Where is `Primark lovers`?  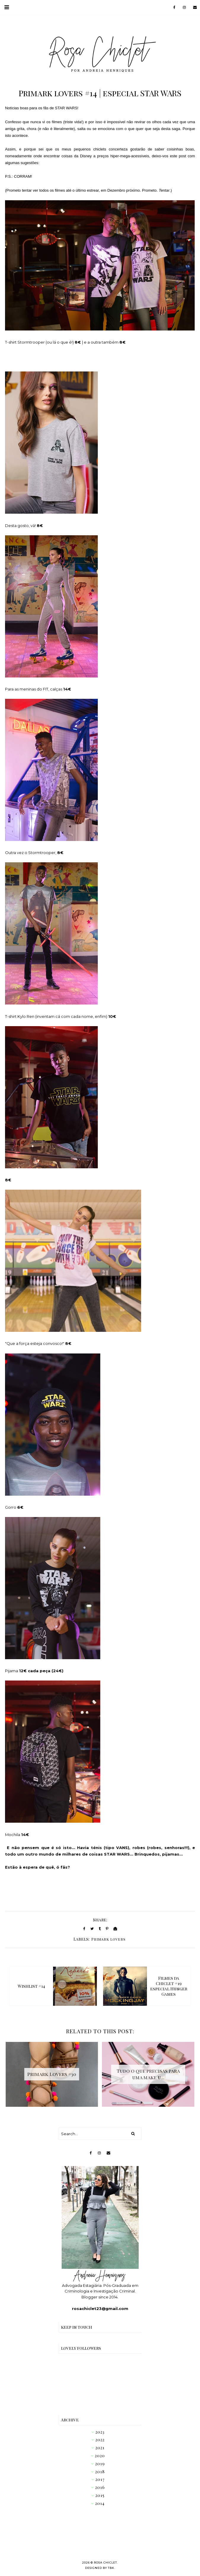 Primark lovers is located at coordinates (108, 1939).